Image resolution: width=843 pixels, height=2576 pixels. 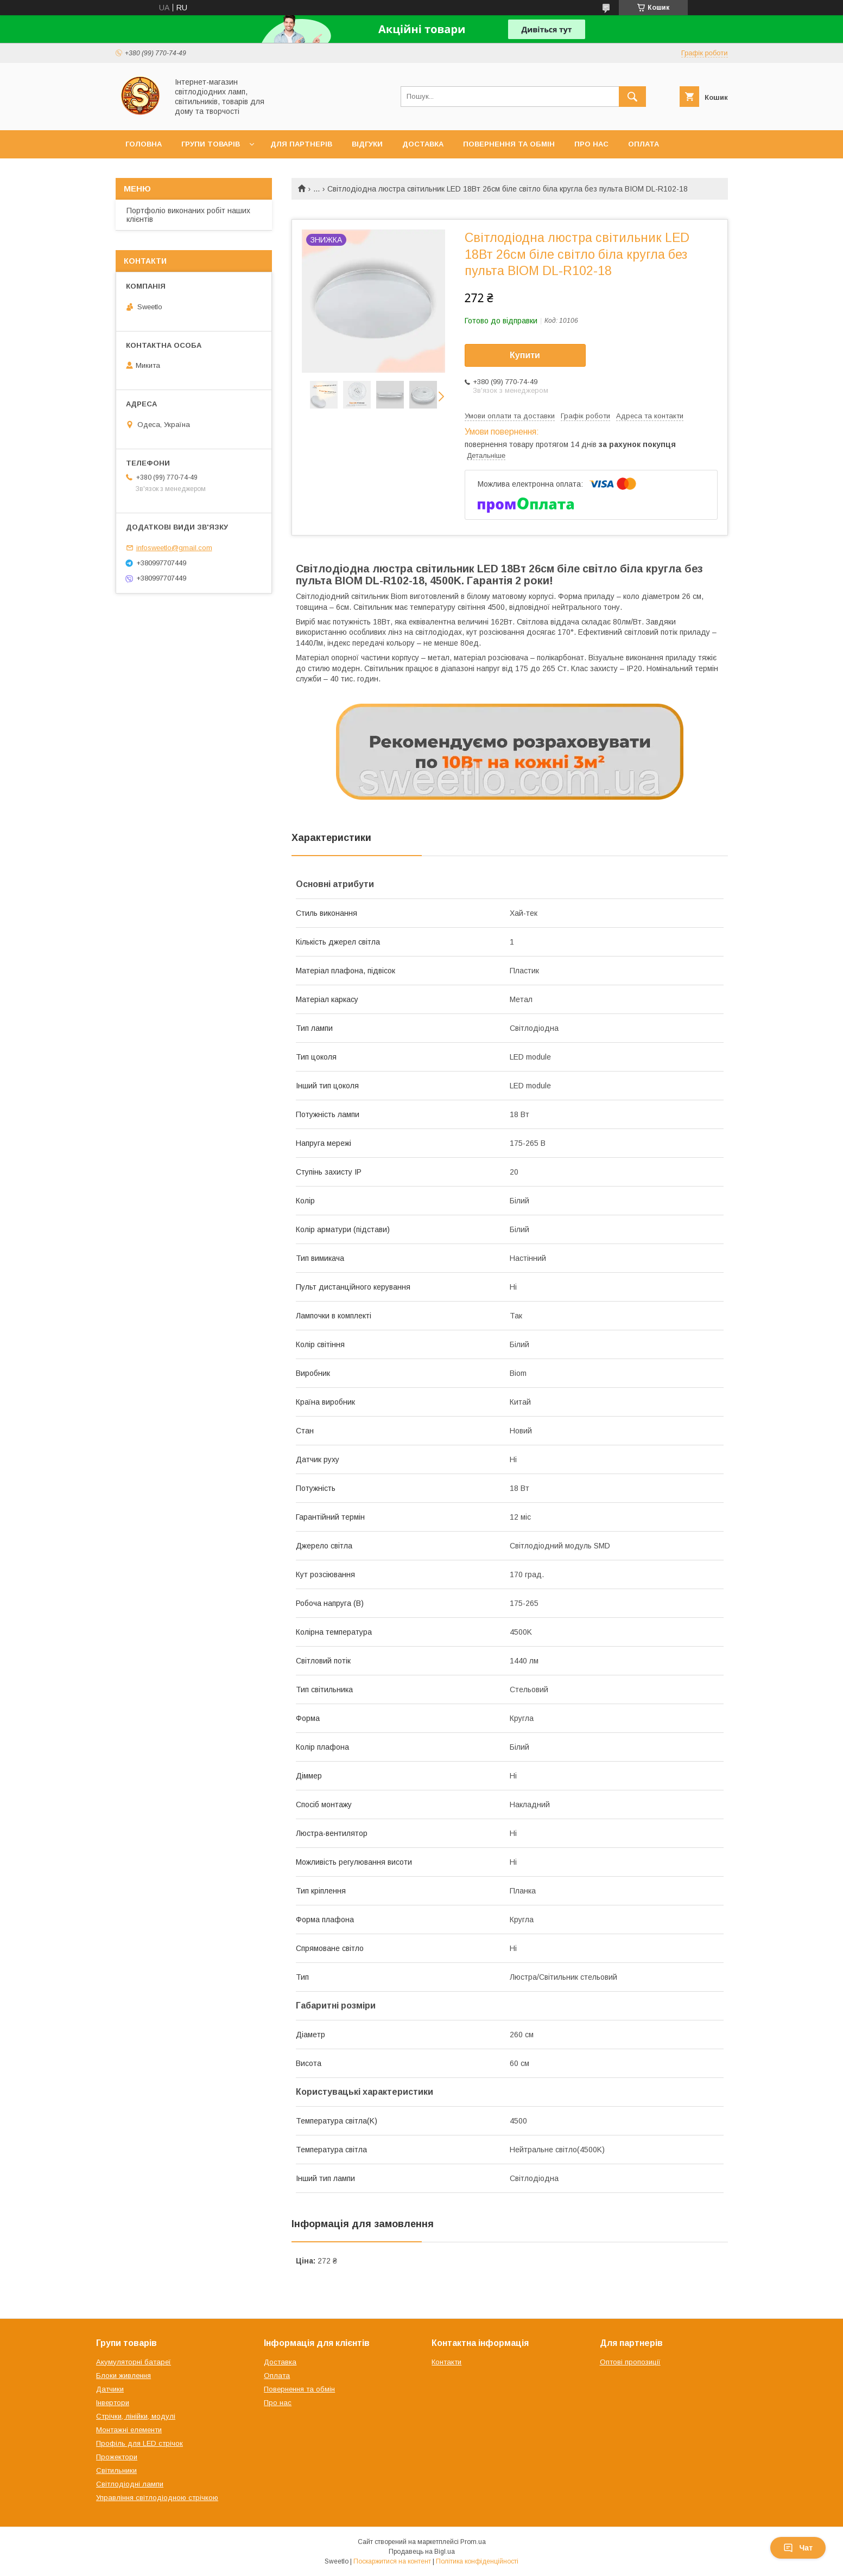 I want to click on Стрічки, лінійки, модулі, so click(x=135, y=2416).